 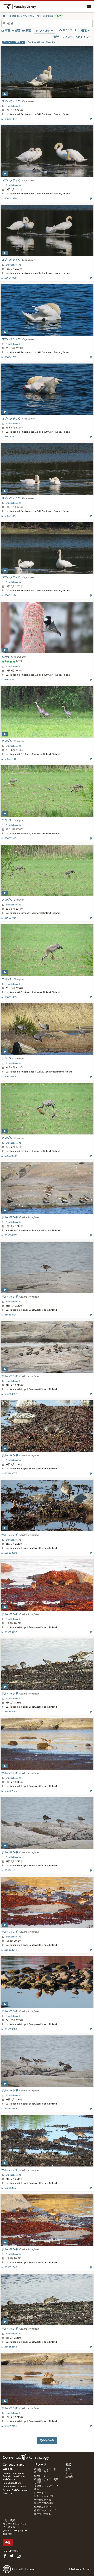 I want to click on ML655863677, so click(x=9, y=1473).